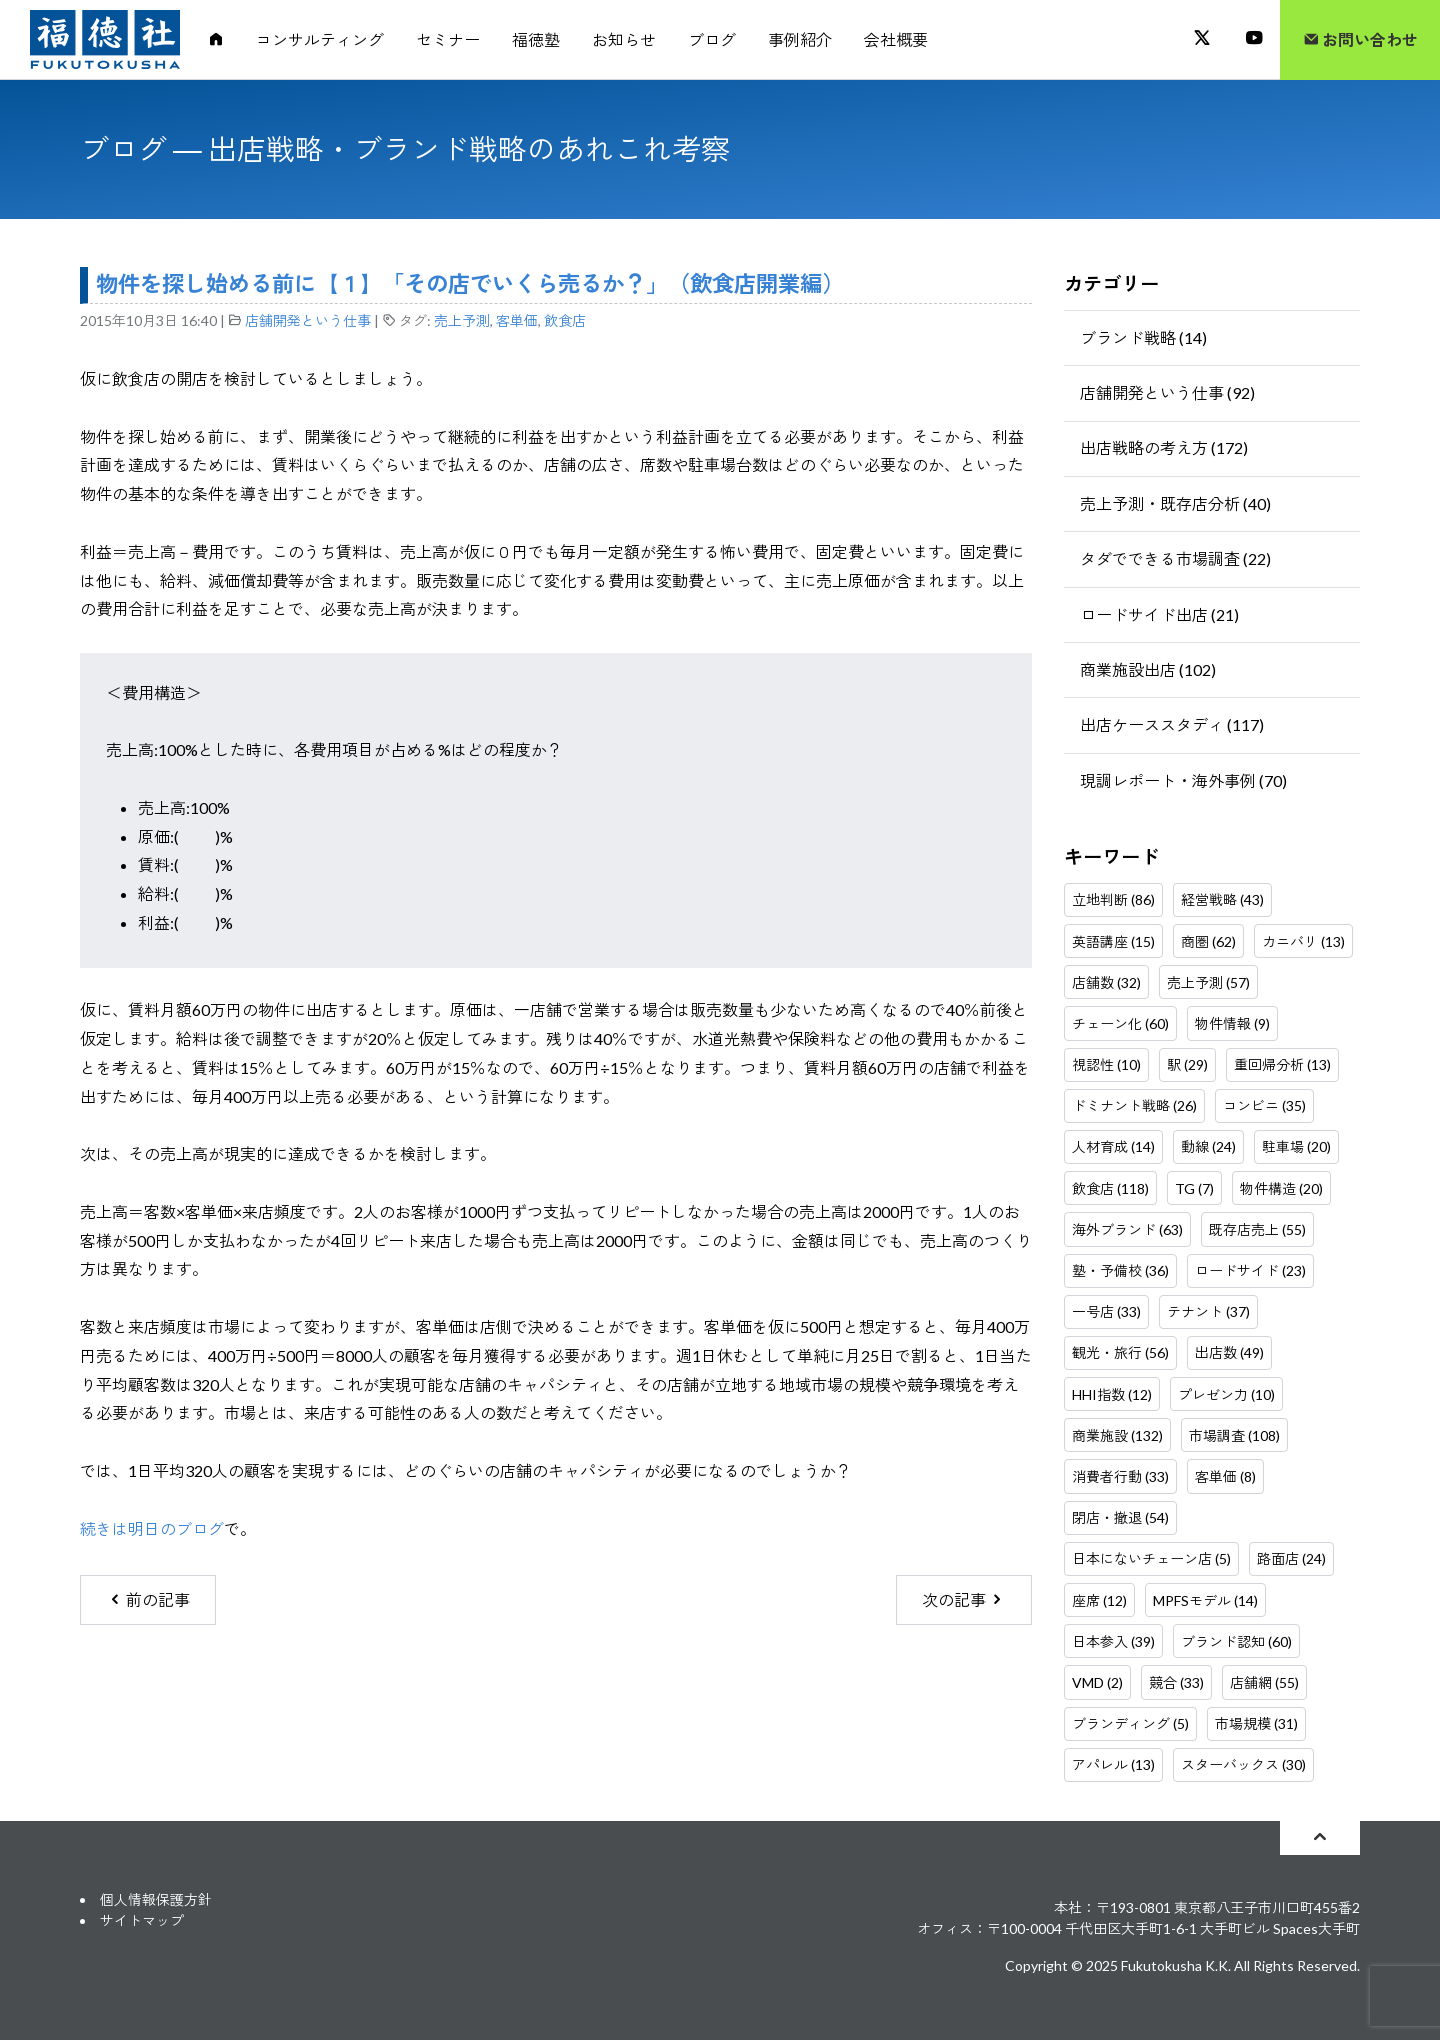  What do you see at coordinates (1097, 1682) in the screenshot?
I see `VMD (2)` at bounding box center [1097, 1682].